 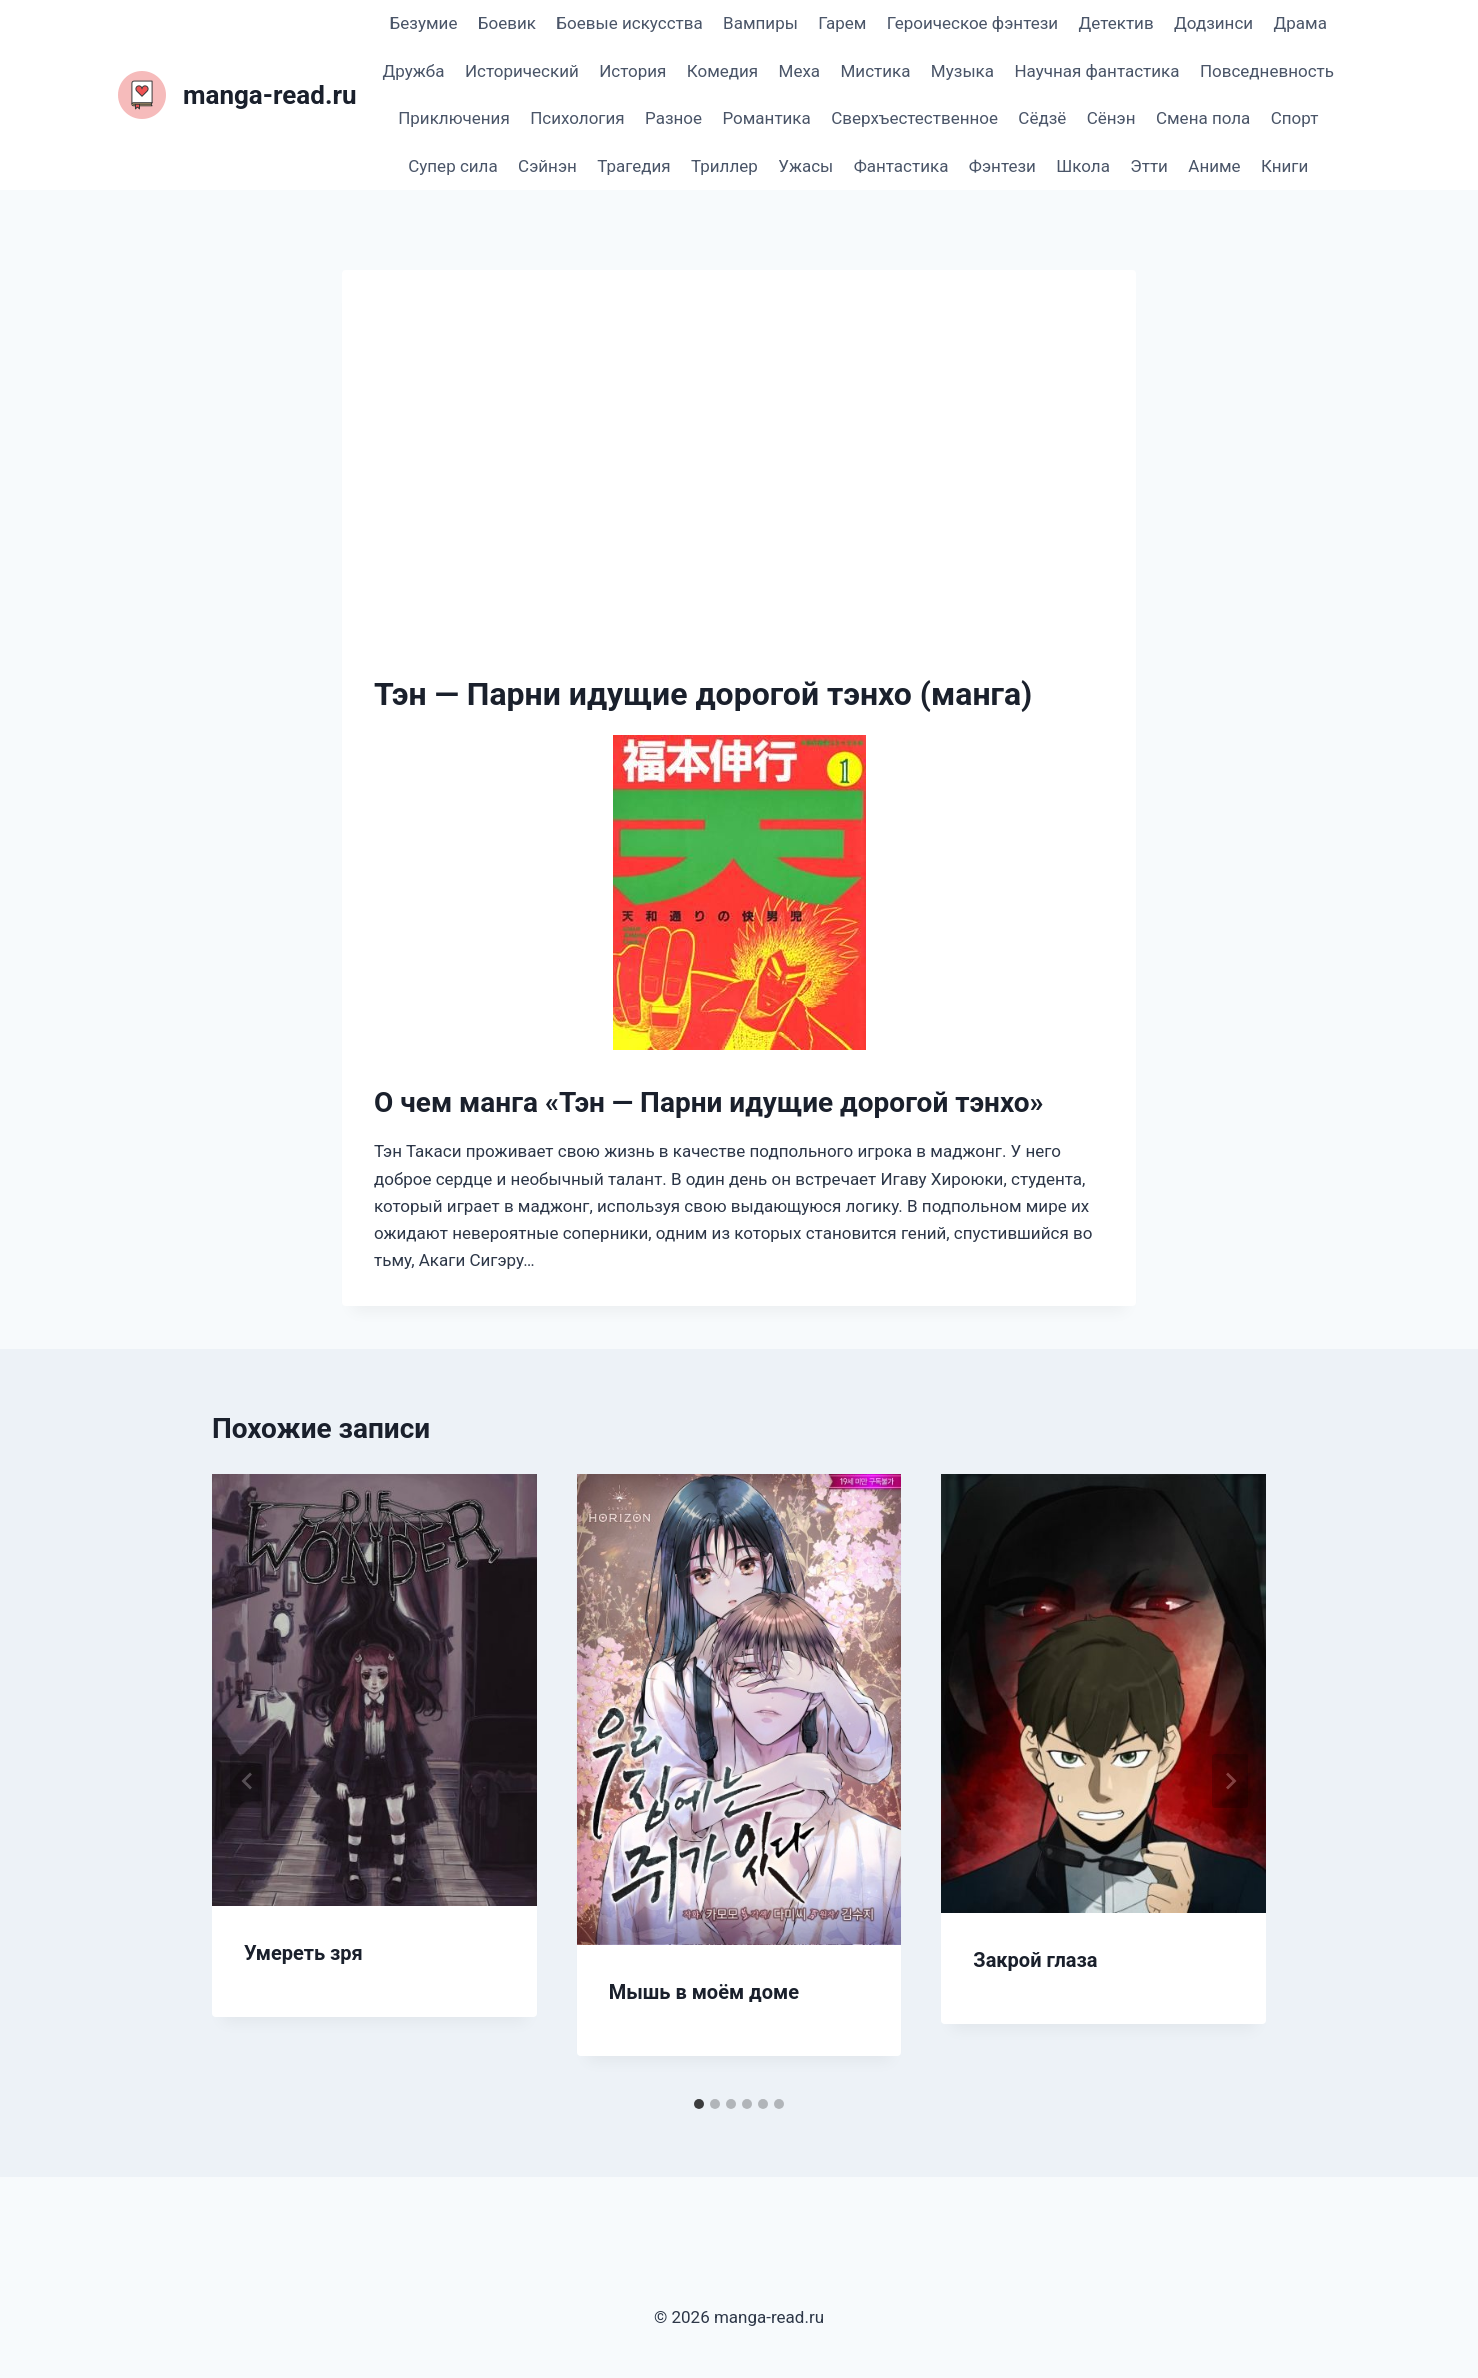 I want to click on Меха, so click(x=800, y=71).